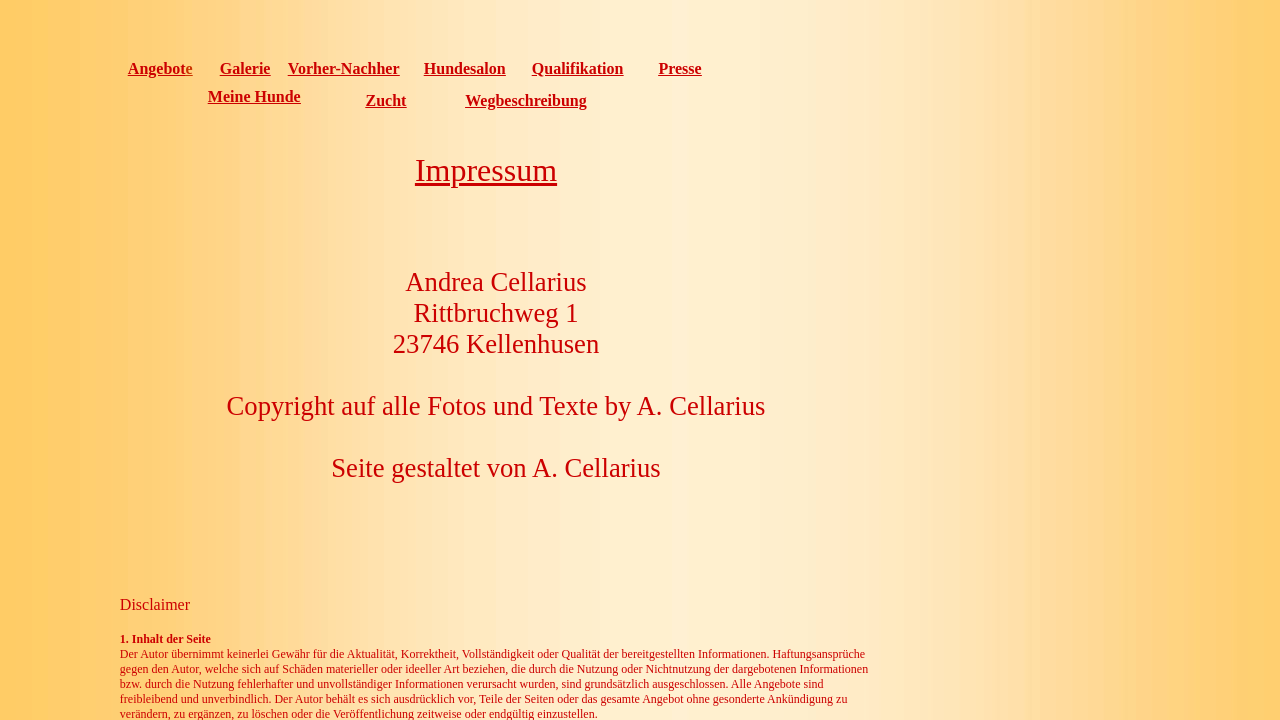 Image resolution: width=1280 pixels, height=720 pixels. I want to click on Zucht, so click(386, 100).